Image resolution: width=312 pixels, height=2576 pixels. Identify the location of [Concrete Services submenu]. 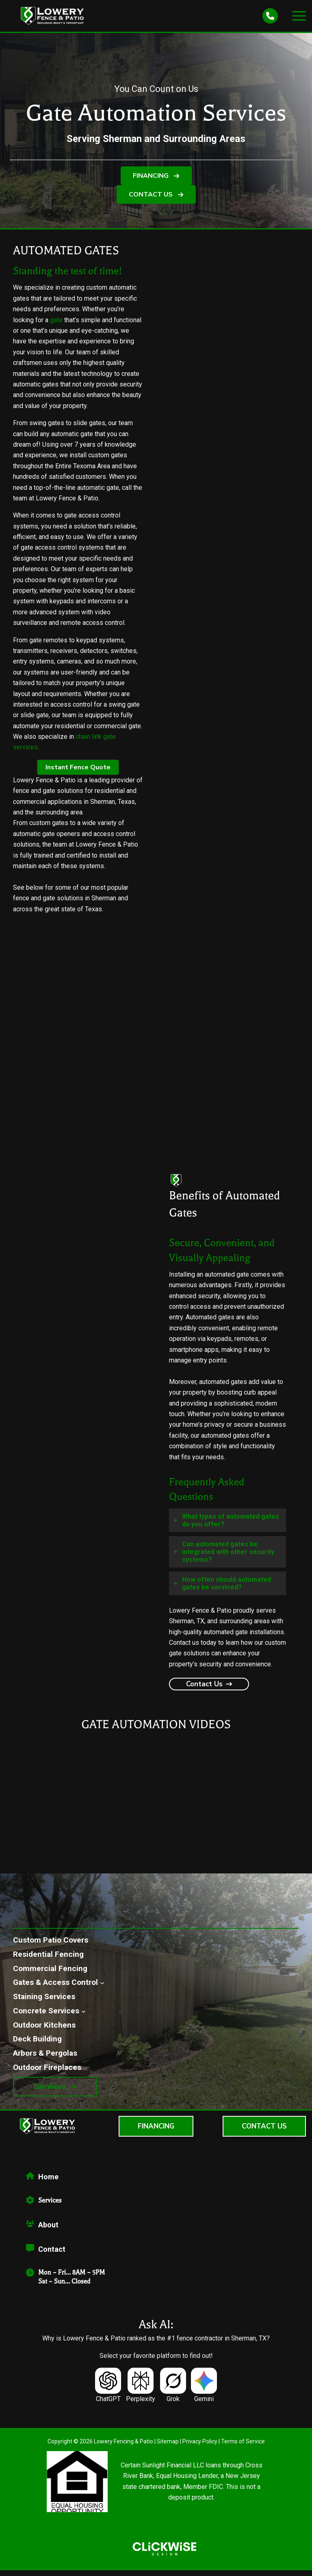
(83, 2017).